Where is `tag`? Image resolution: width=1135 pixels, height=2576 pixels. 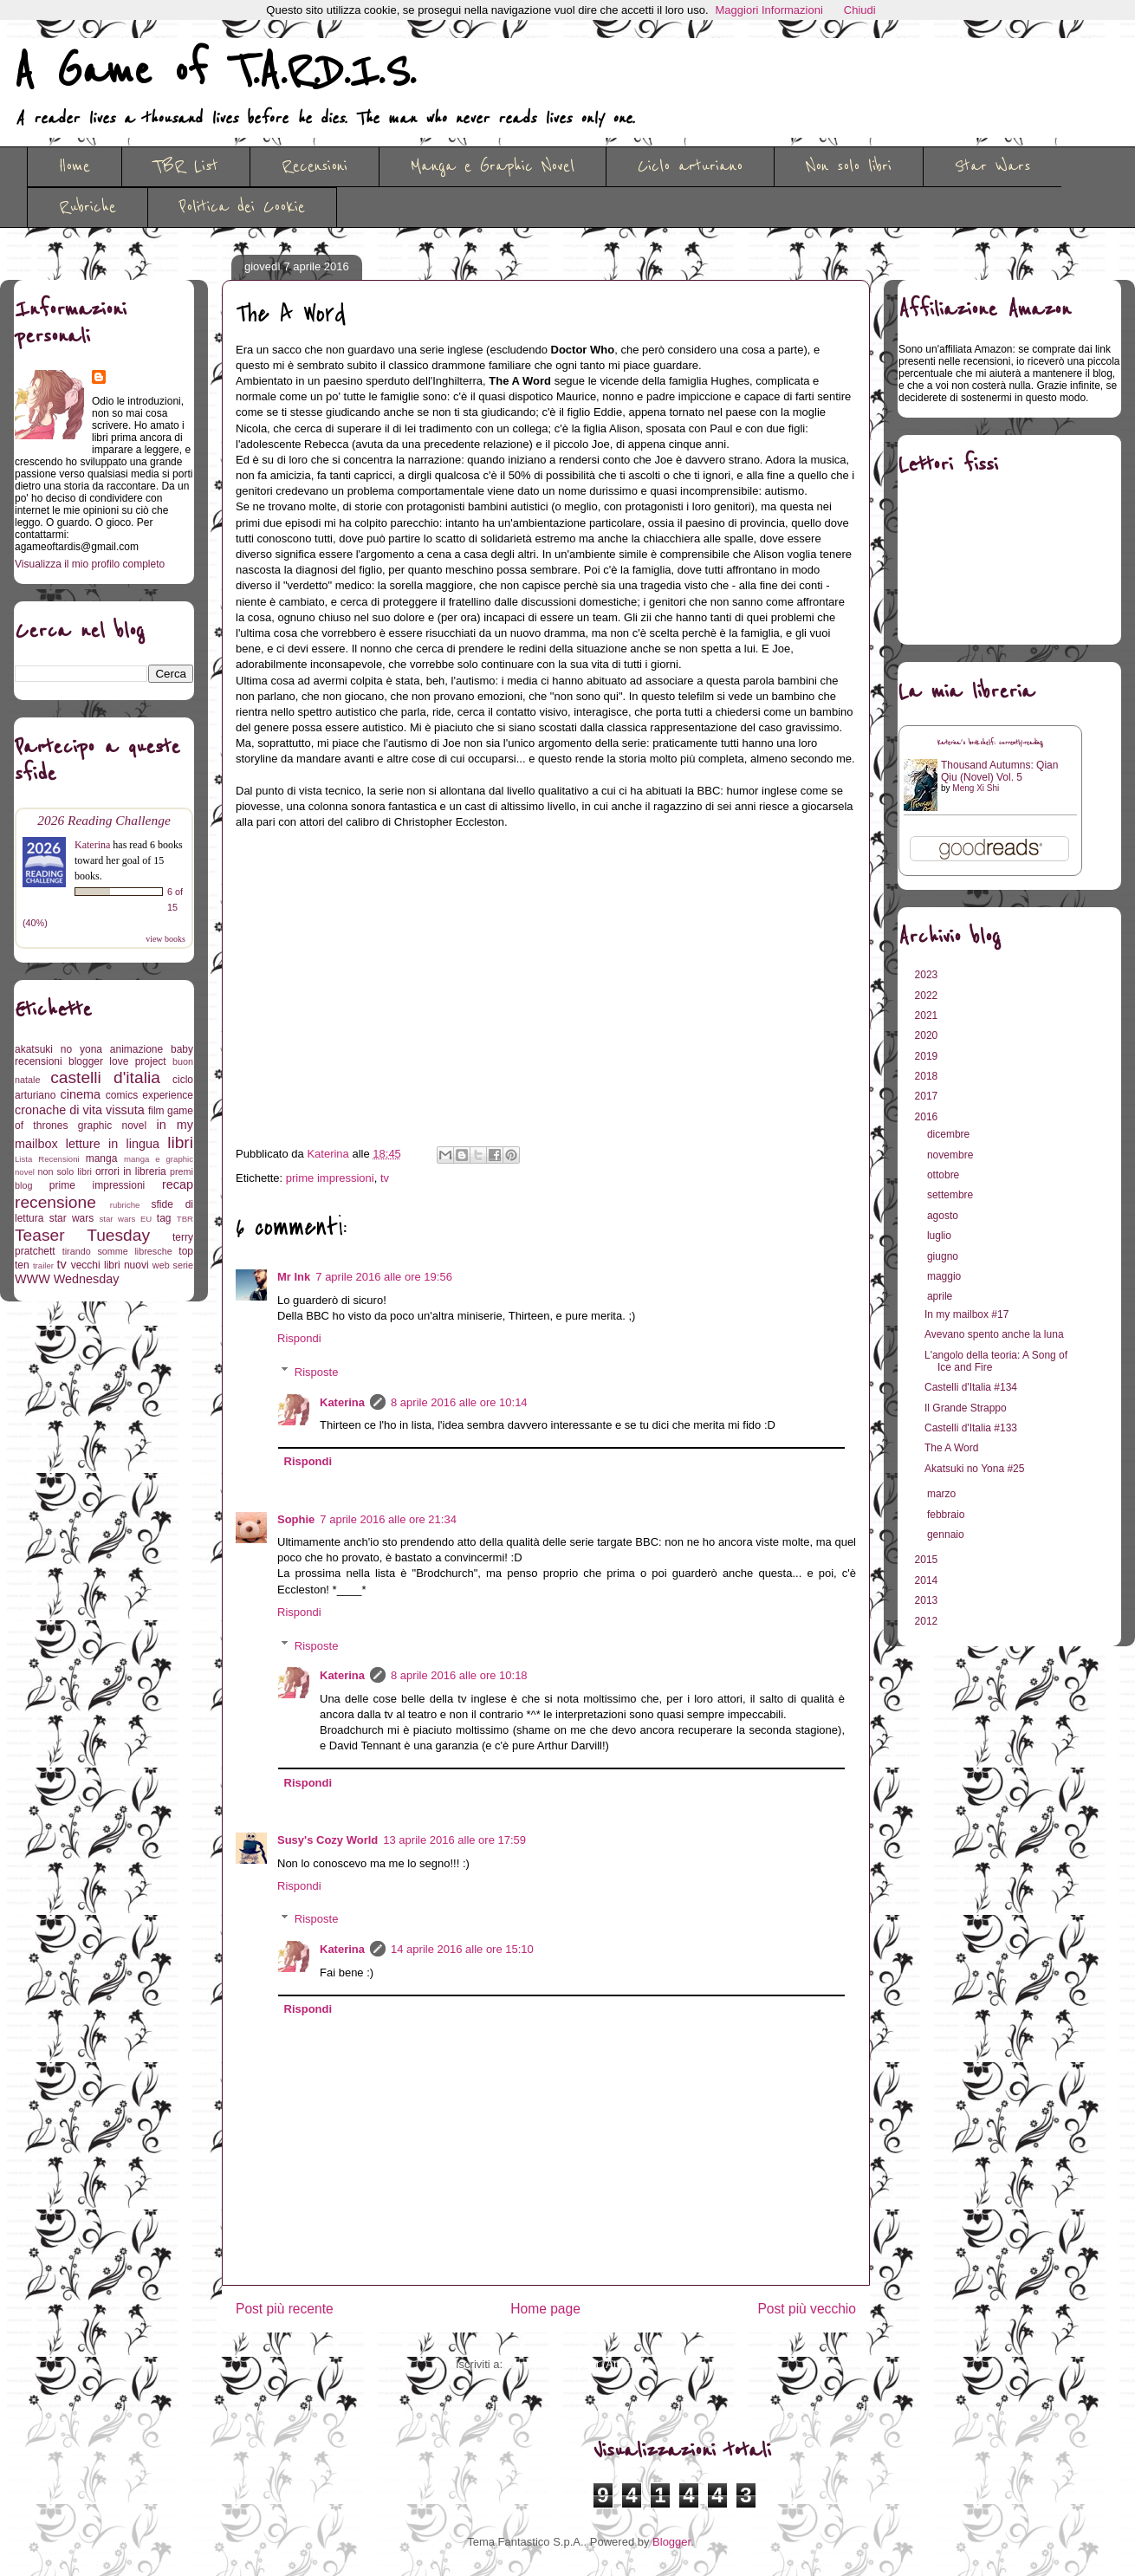 tag is located at coordinates (164, 1218).